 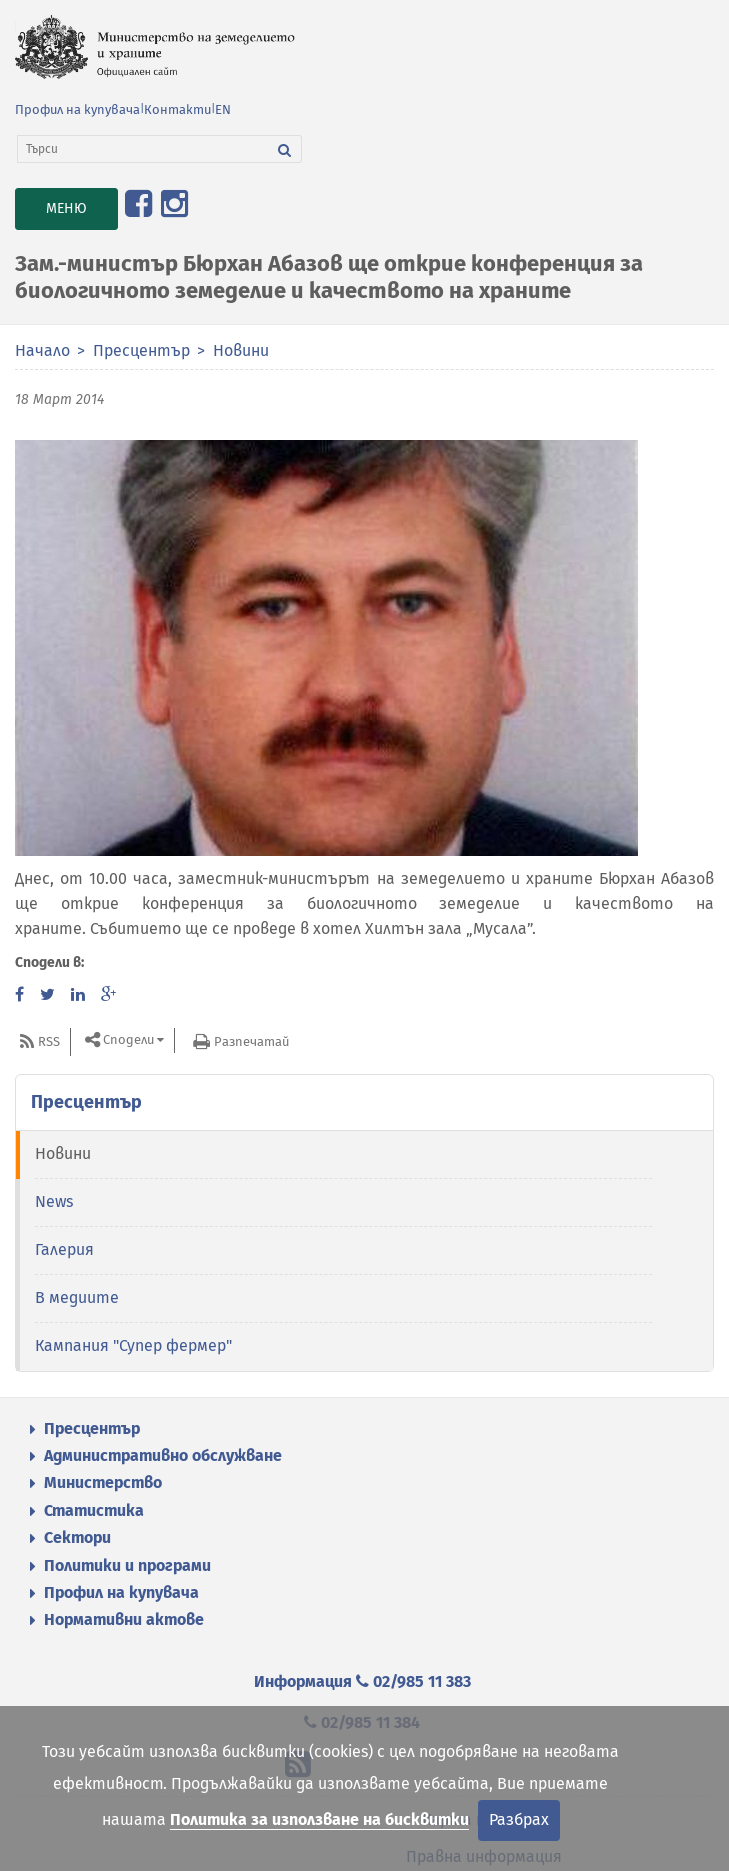 What do you see at coordinates (223, 109) in the screenshot?
I see `EN` at bounding box center [223, 109].